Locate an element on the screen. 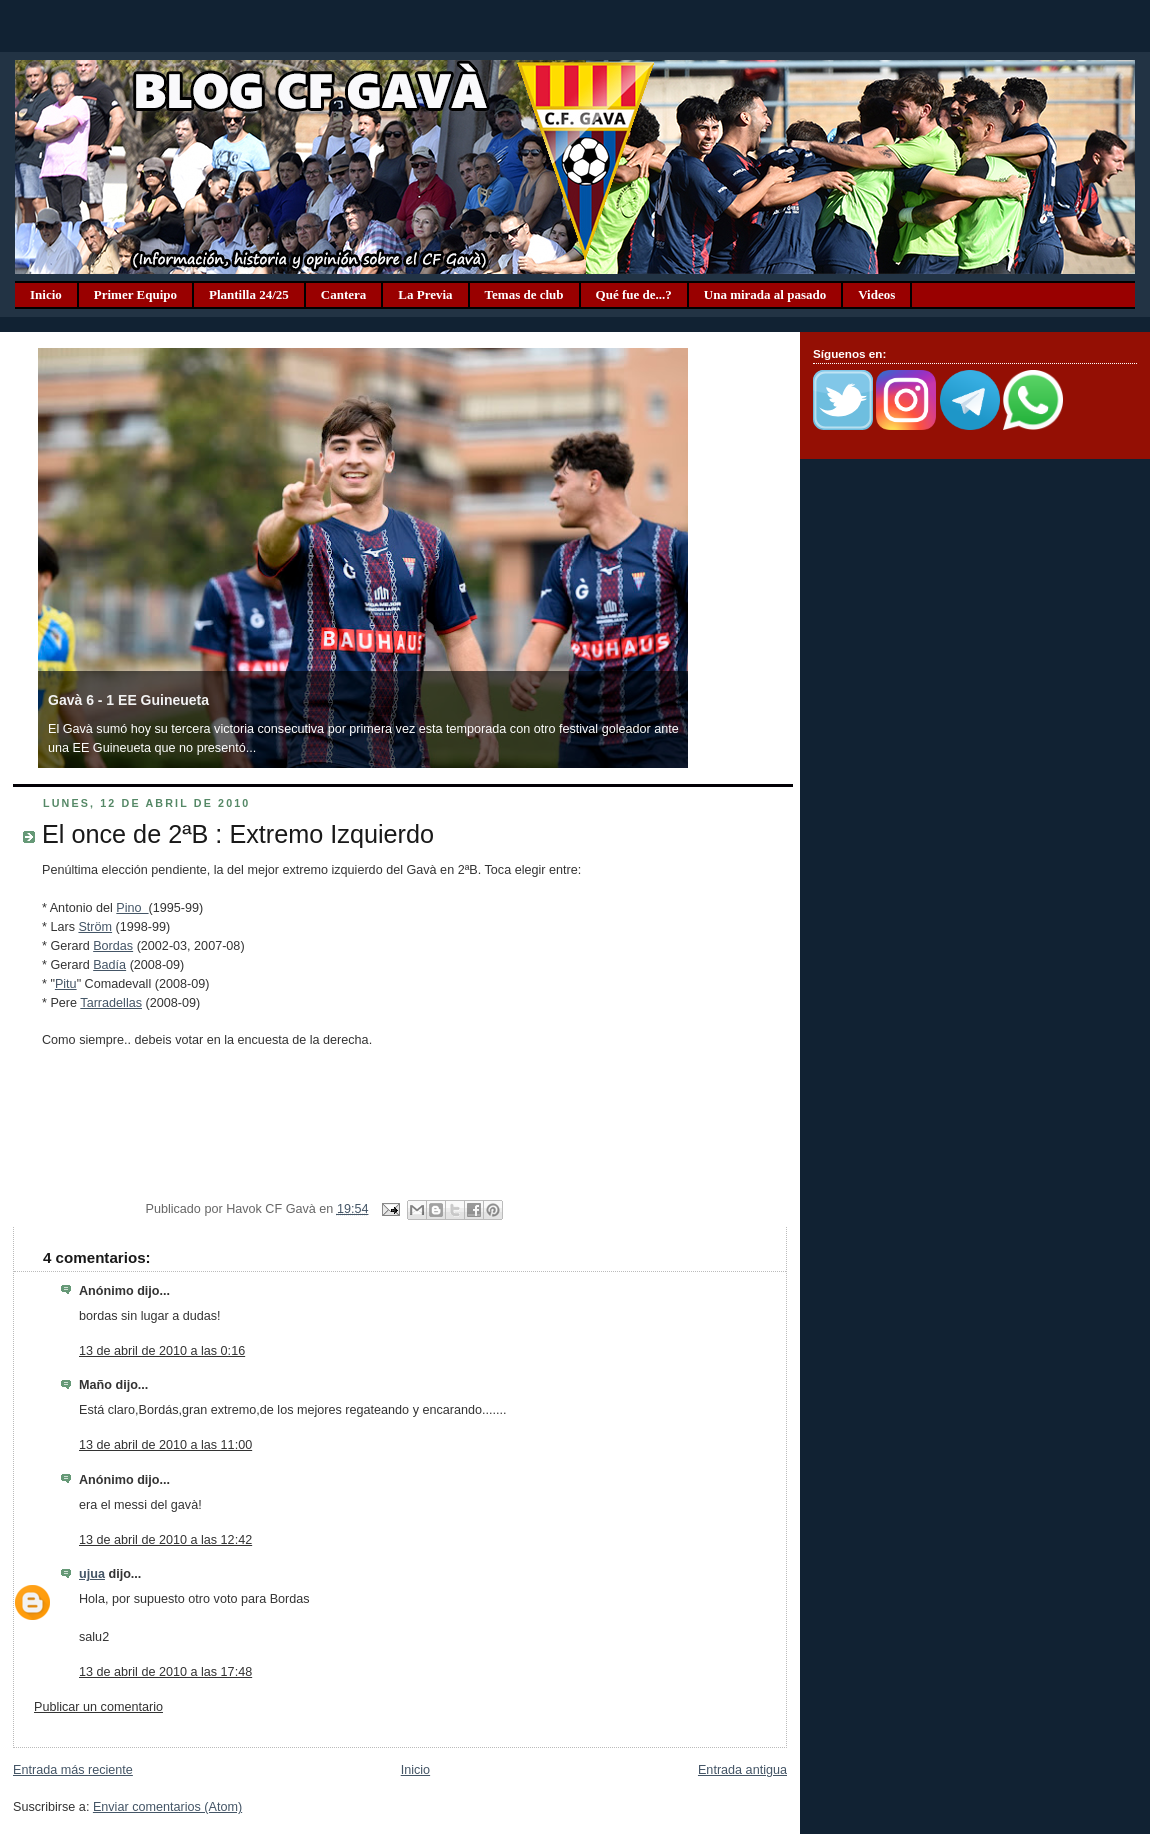 The height and width of the screenshot is (1834, 1150). La Previa is located at coordinates (425, 294).